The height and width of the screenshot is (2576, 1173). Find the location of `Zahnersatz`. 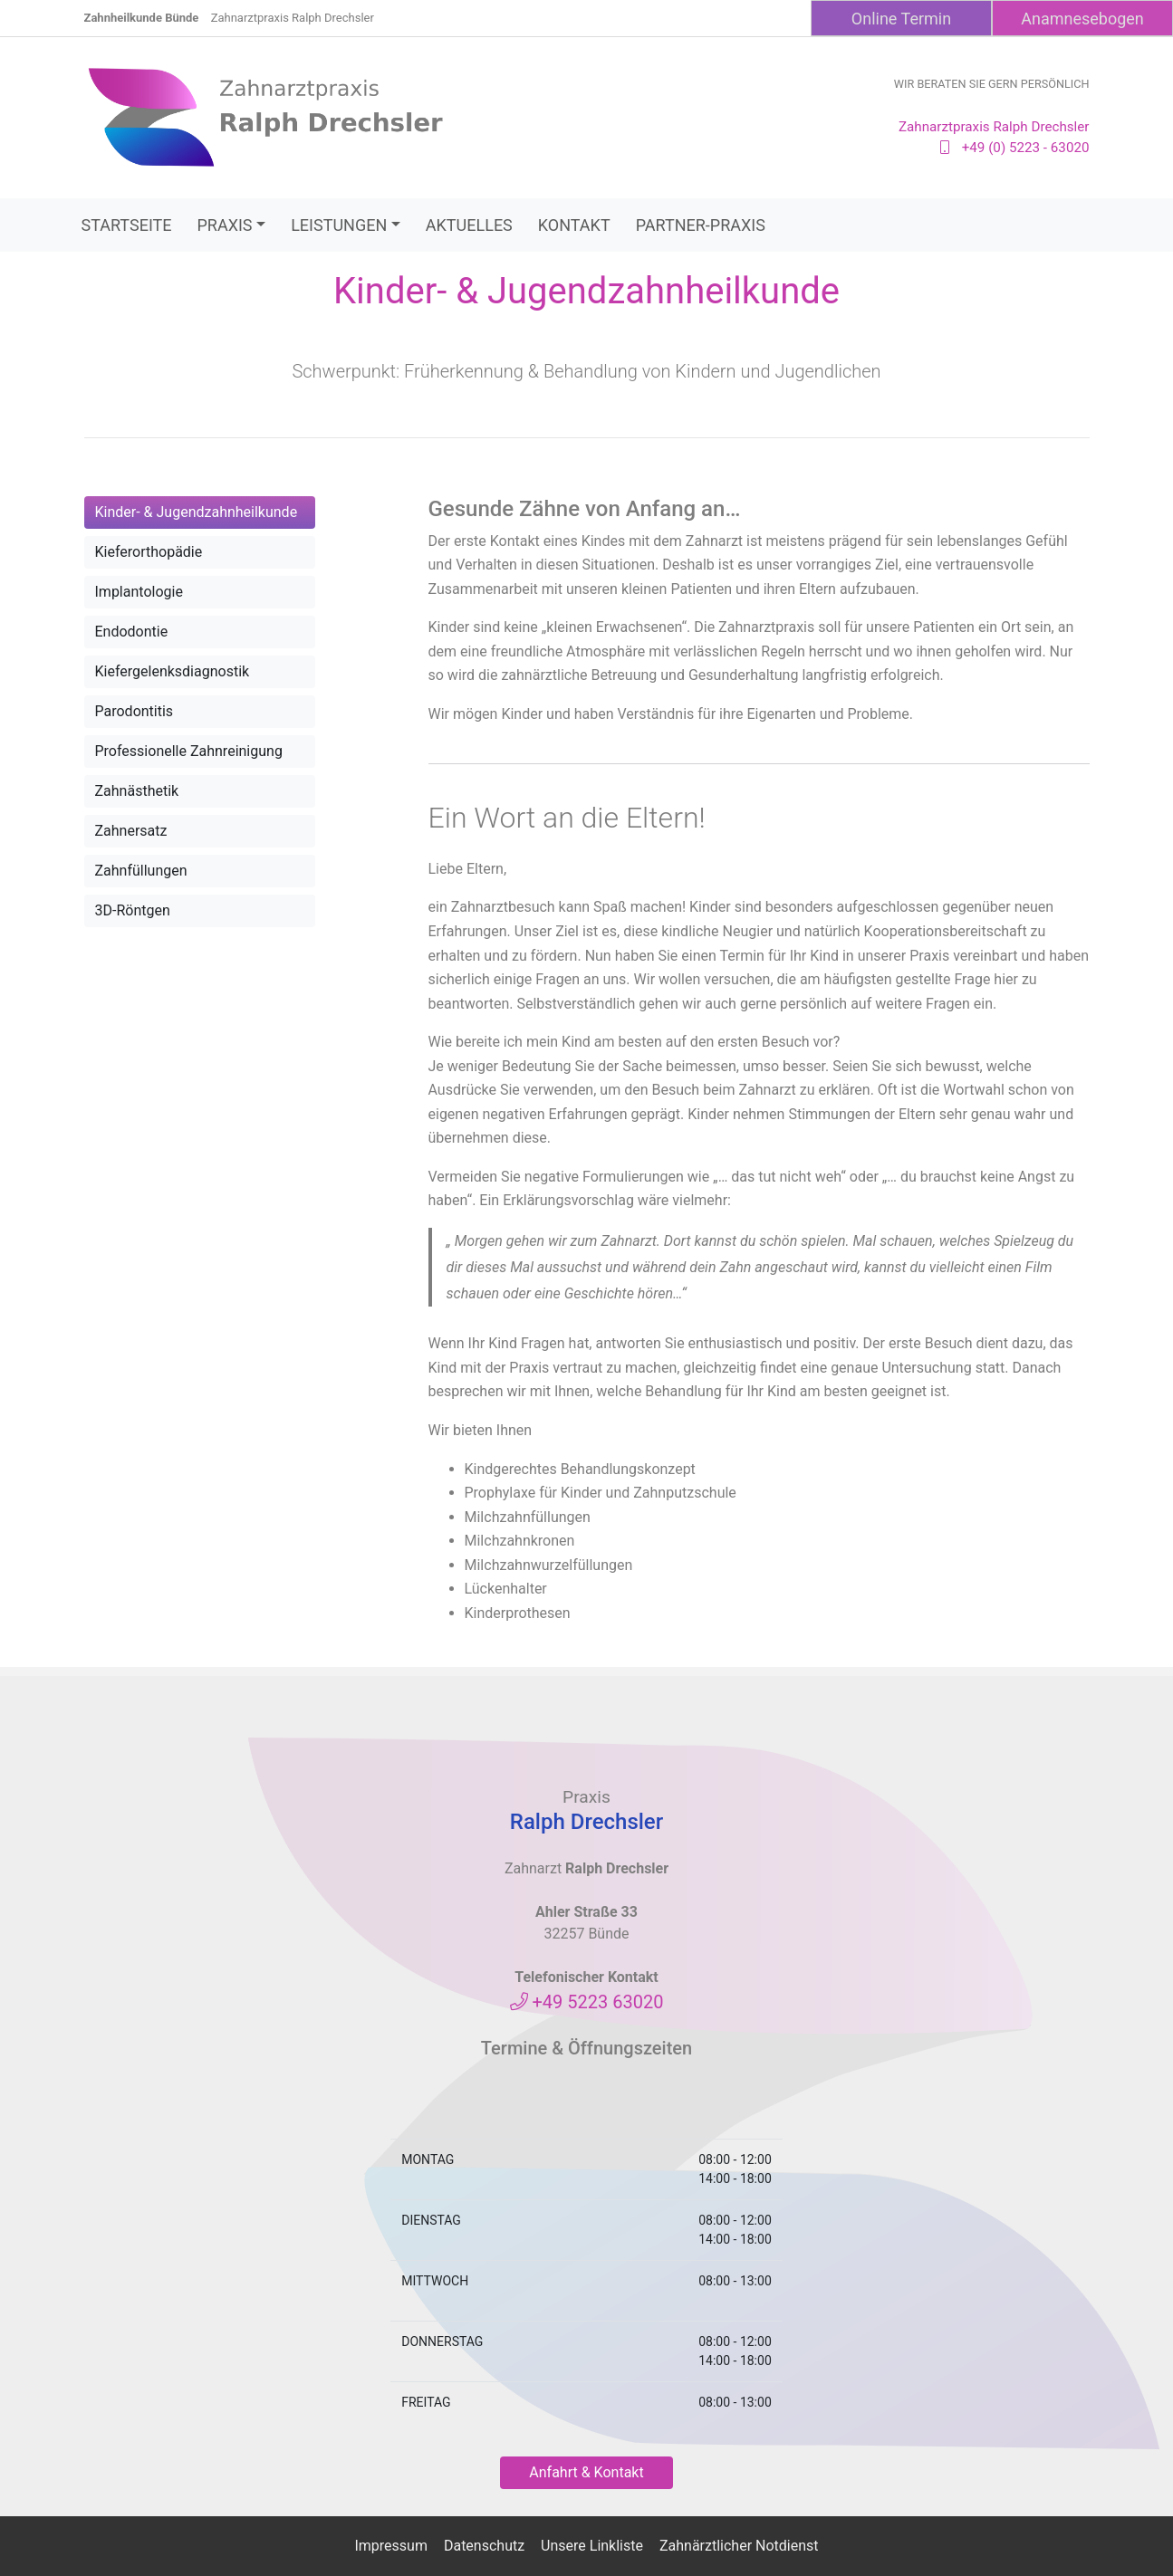

Zahnersatz is located at coordinates (131, 830).